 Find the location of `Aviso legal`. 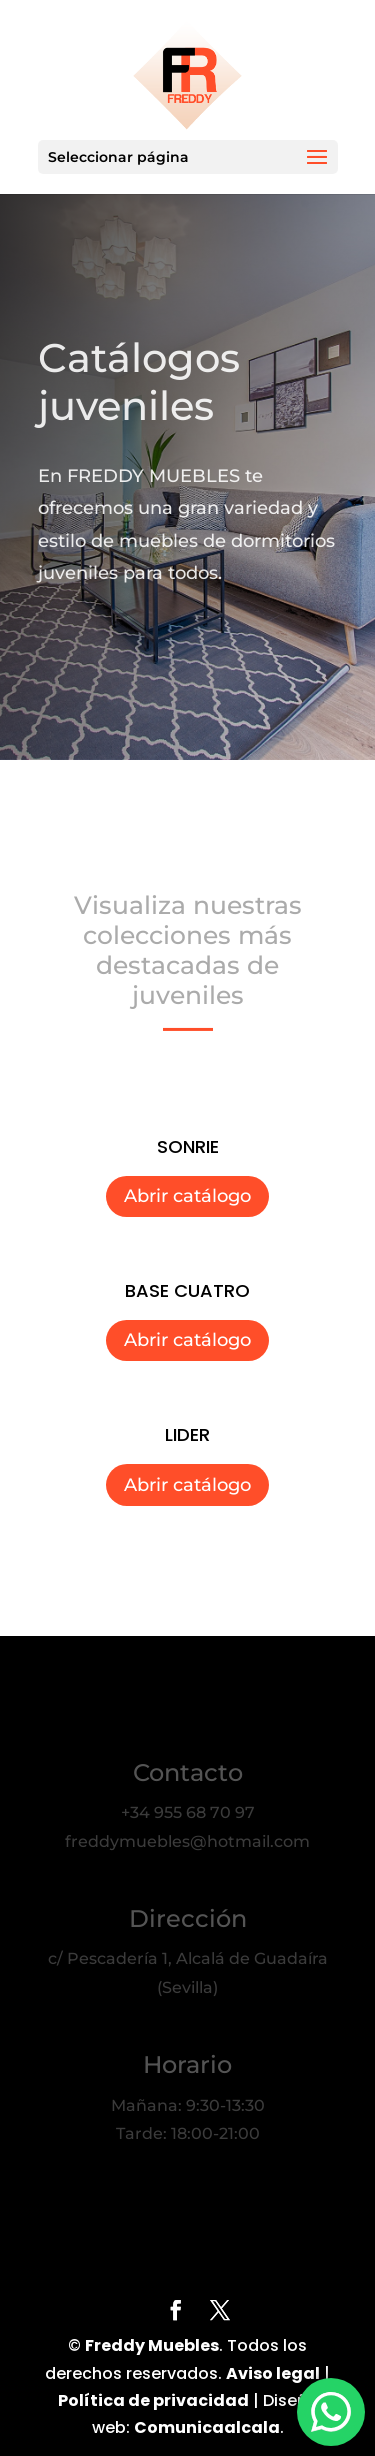

Aviso legal is located at coordinates (273, 2373).